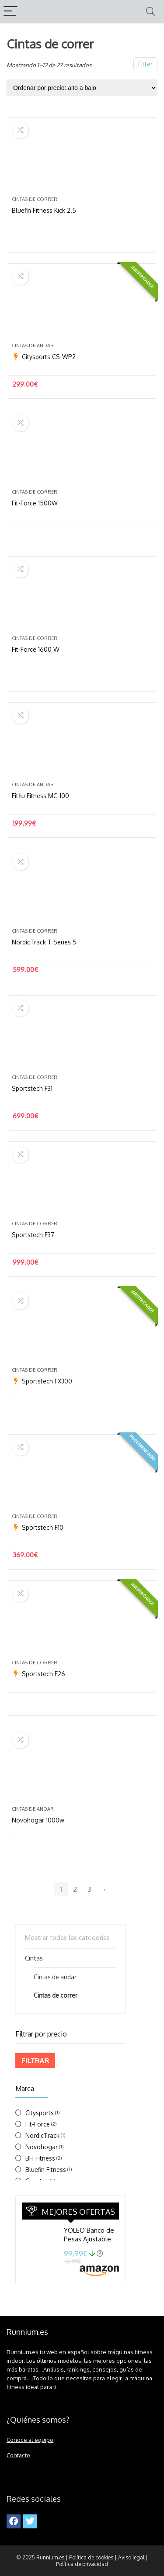  I want to click on Cintas de correr, so click(34, 199).